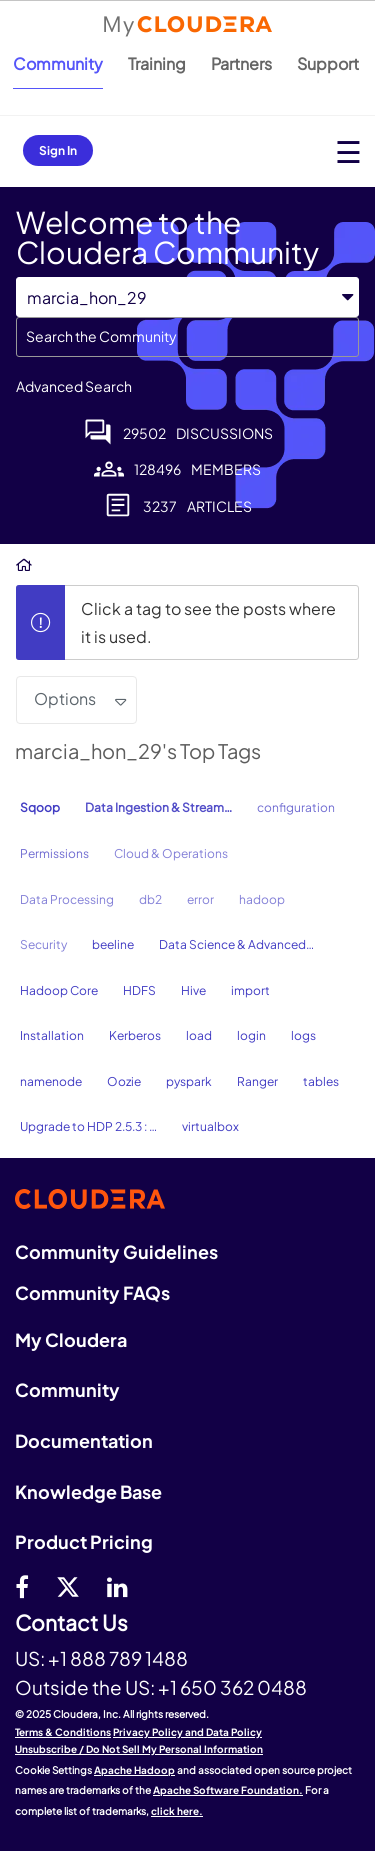 The height and width of the screenshot is (1851, 375). What do you see at coordinates (241, 63) in the screenshot?
I see `Partners` at bounding box center [241, 63].